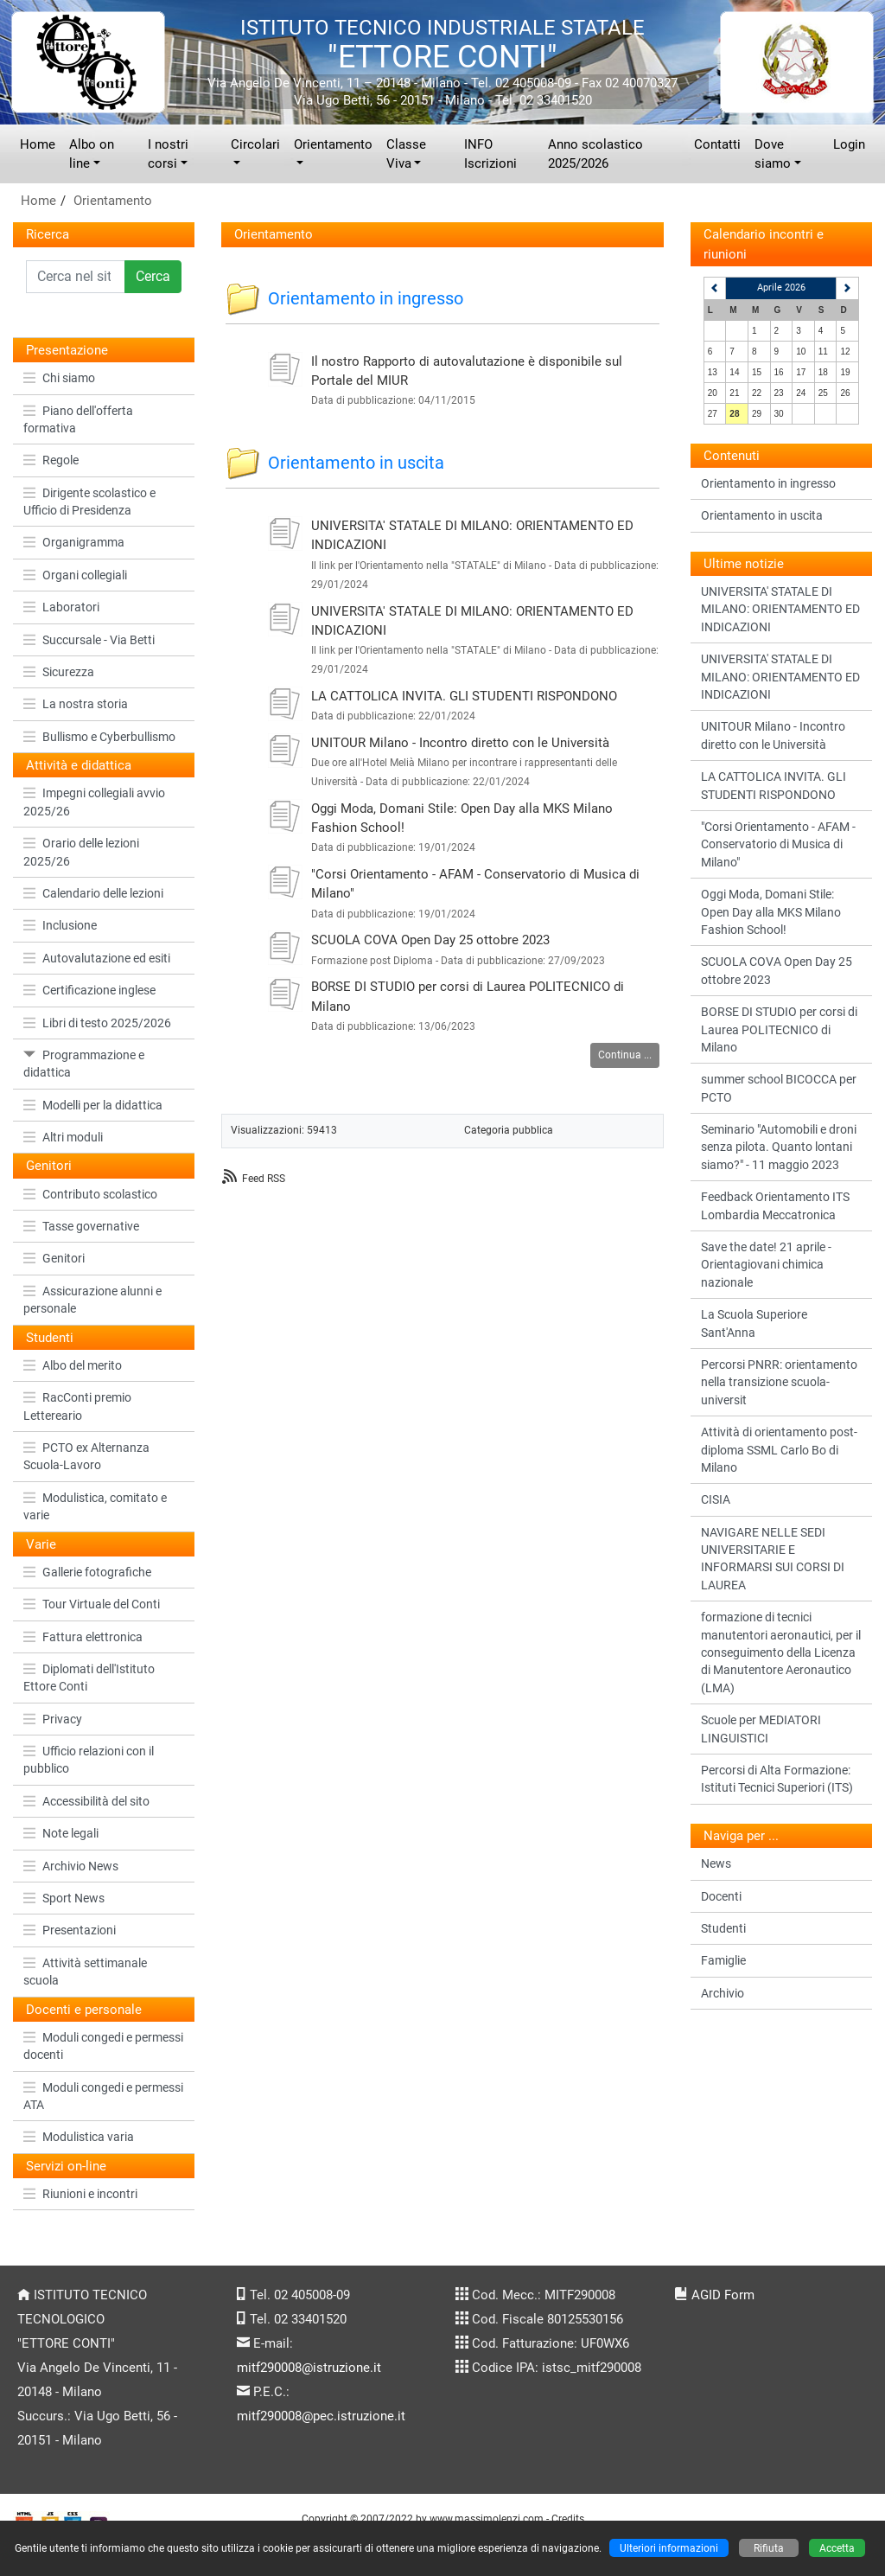 This screenshot has height=2576, width=885. What do you see at coordinates (722, 1993) in the screenshot?
I see `Archivio` at bounding box center [722, 1993].